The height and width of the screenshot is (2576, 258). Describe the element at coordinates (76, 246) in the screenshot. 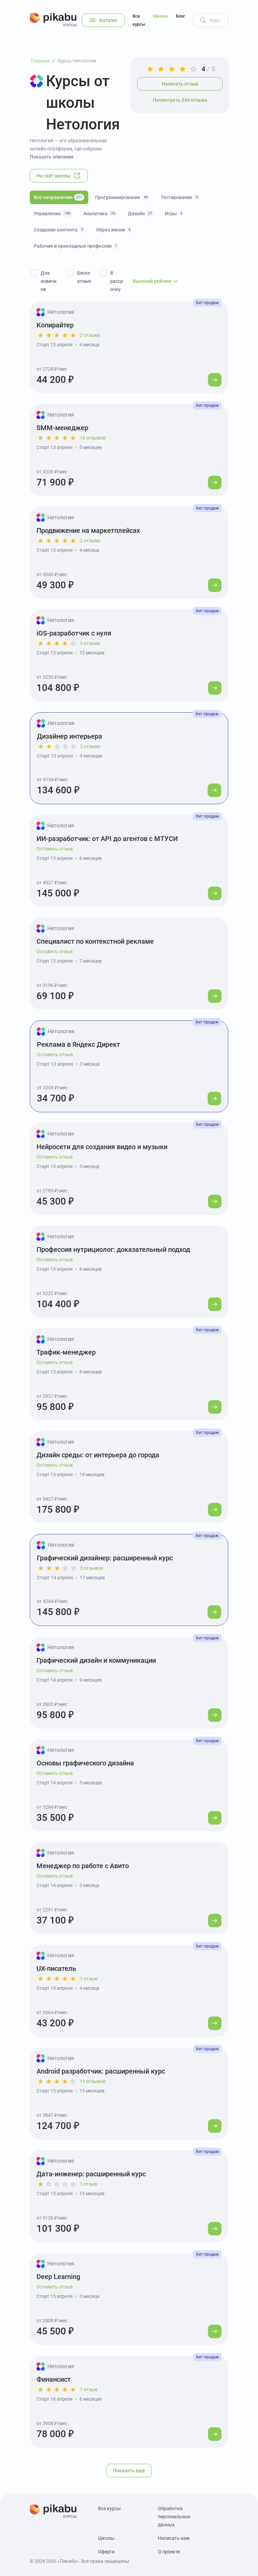

I see `Рабочие и прикладные профессии` at that location.